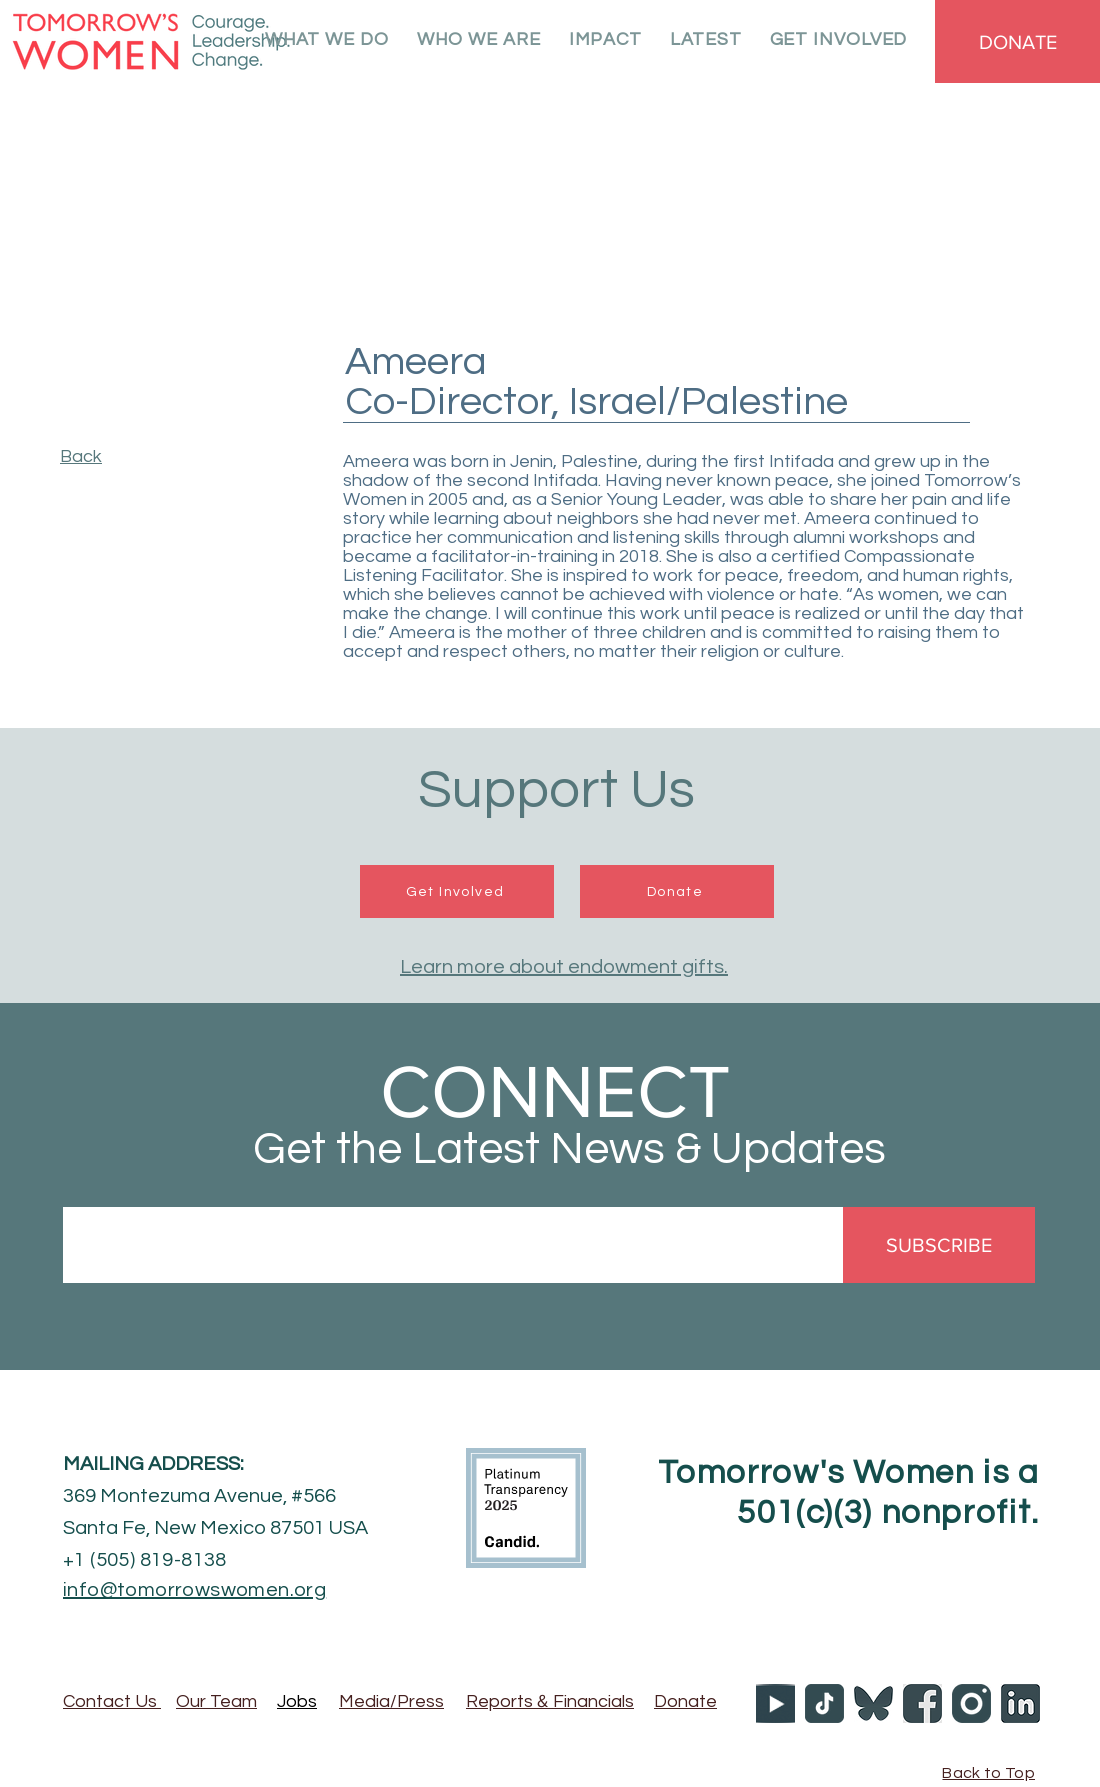 This screenshot has width=1100, height=1787. I want to click on Back, so click(81, 456).